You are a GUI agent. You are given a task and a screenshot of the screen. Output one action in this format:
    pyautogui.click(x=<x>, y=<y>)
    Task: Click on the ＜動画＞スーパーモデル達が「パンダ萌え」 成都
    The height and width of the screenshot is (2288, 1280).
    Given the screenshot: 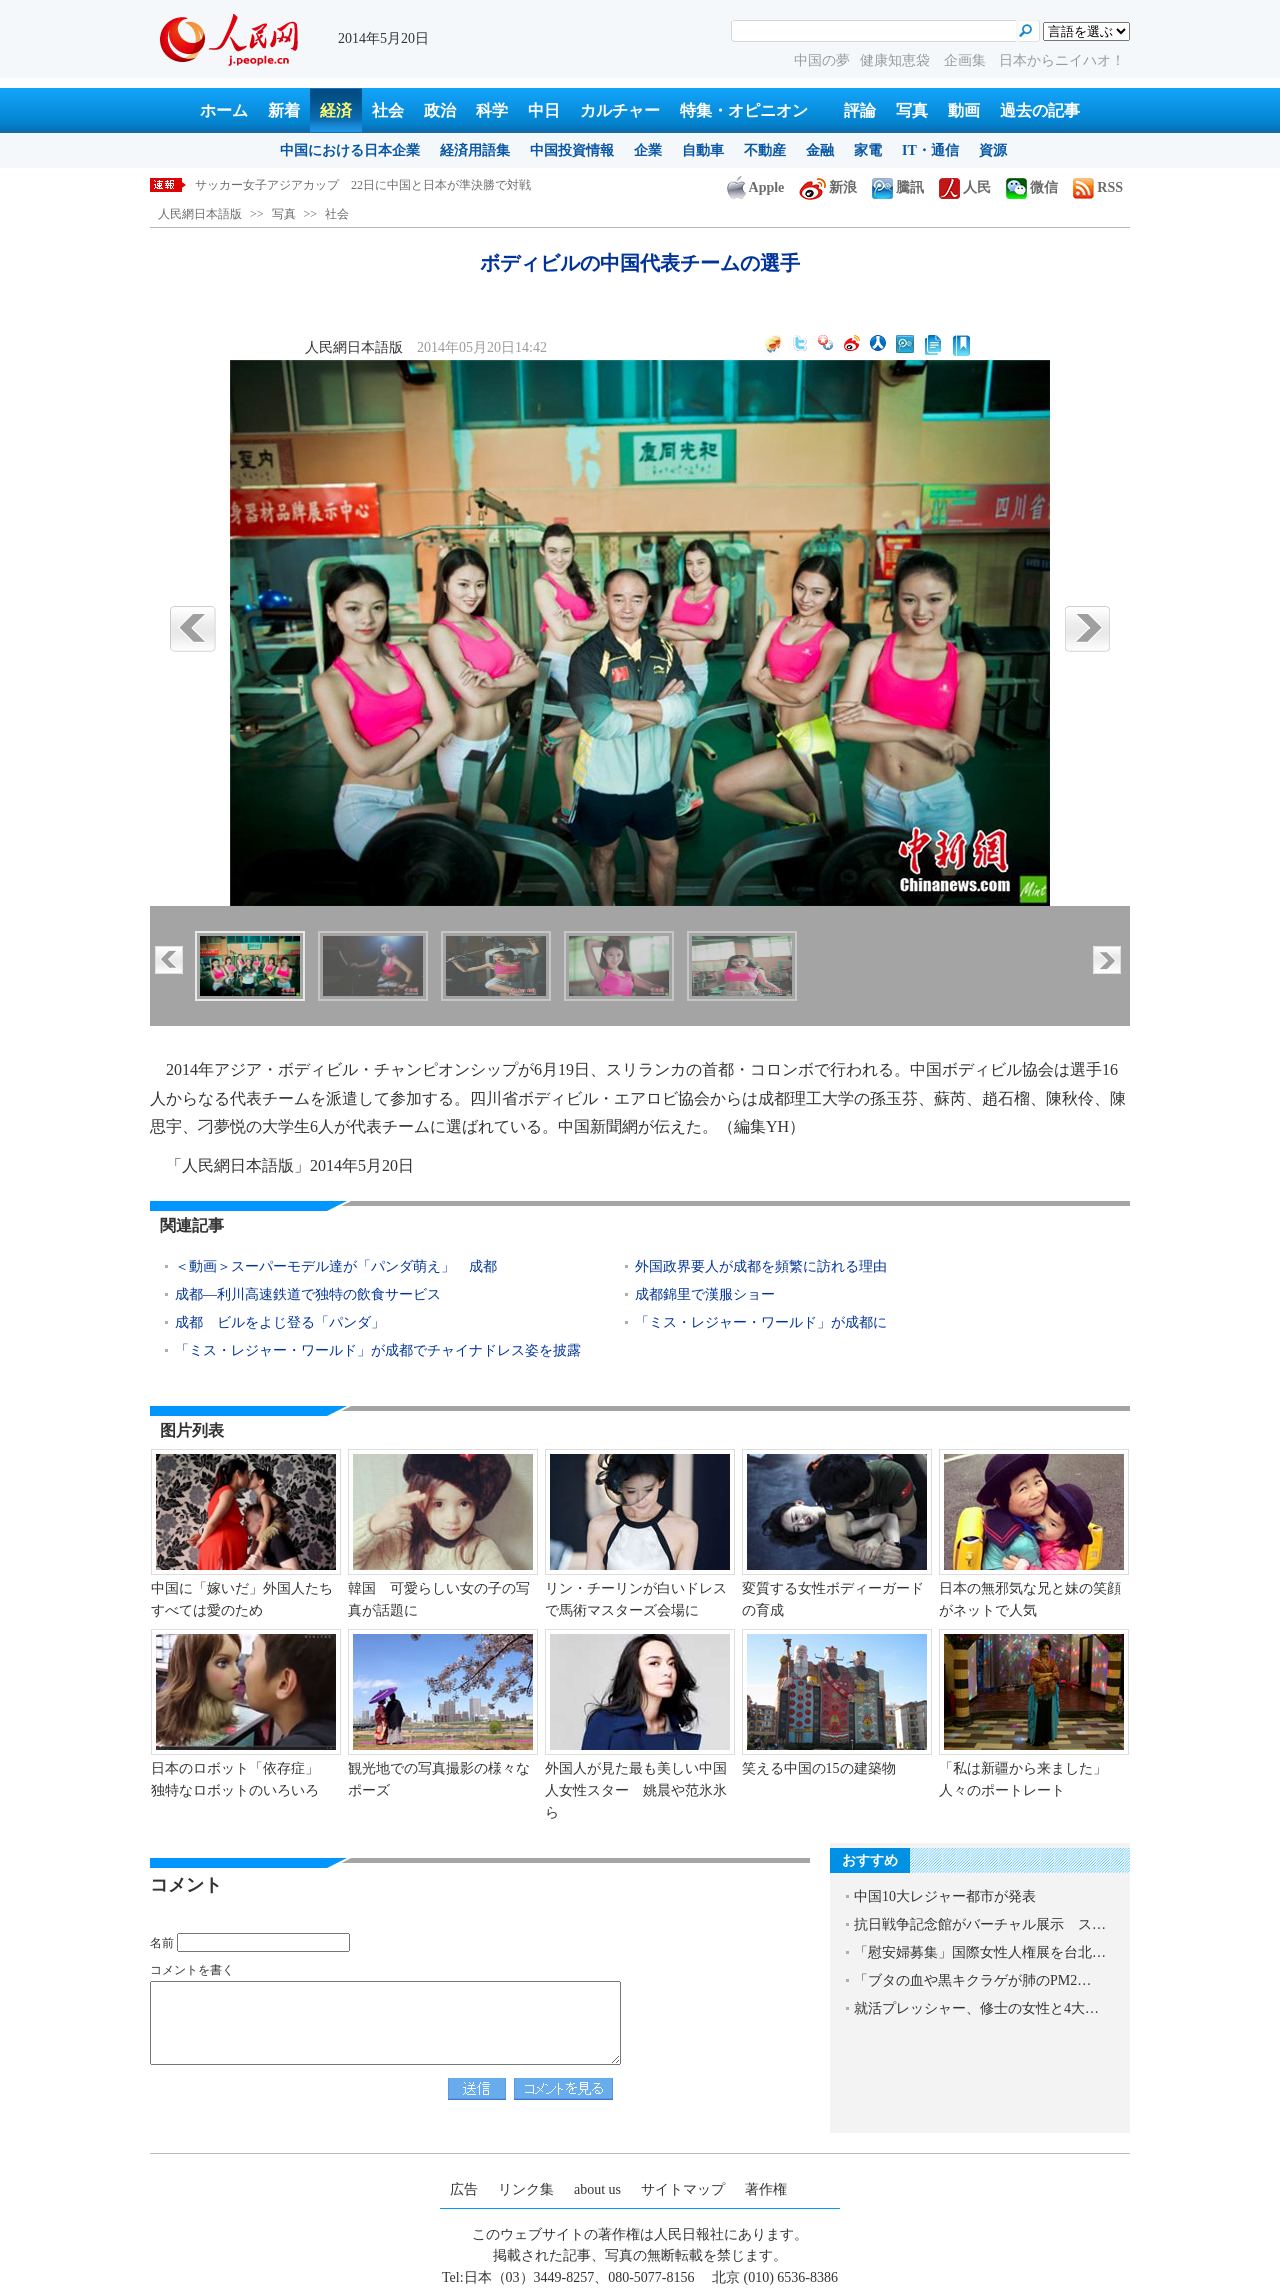 What is the action you would take?
    pyautogui.click(x=336, y=1266)
    